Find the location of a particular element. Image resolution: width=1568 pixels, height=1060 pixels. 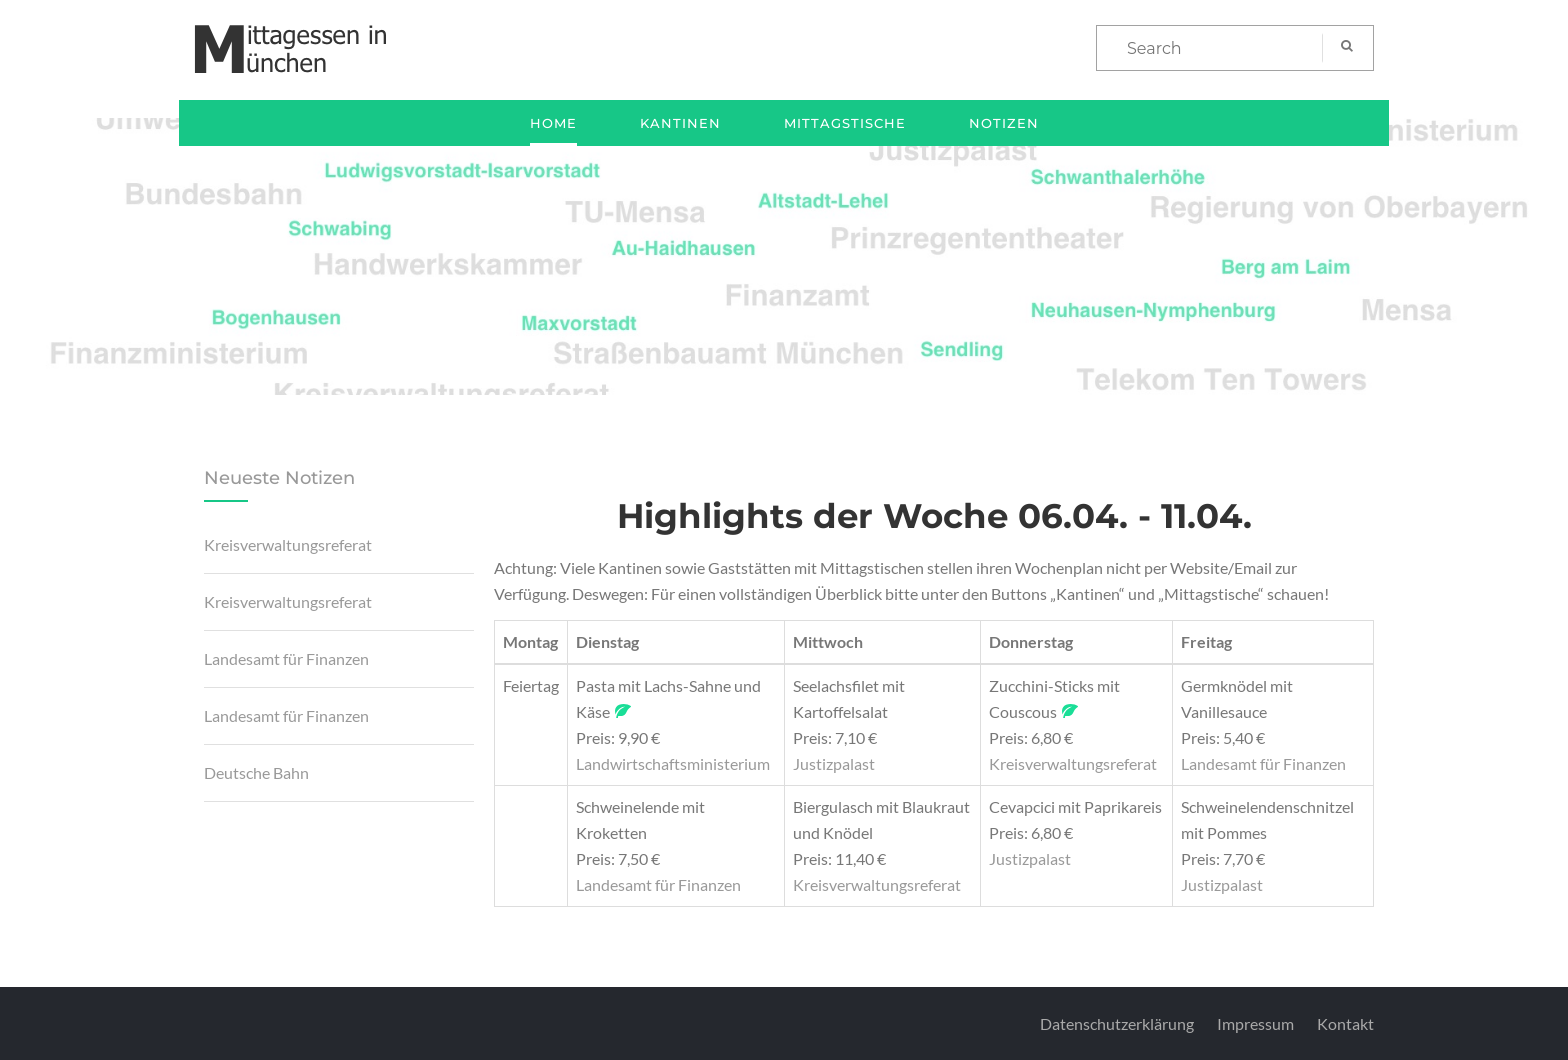

Datenschutzerklärung is located at coordinates (1117, 1023).